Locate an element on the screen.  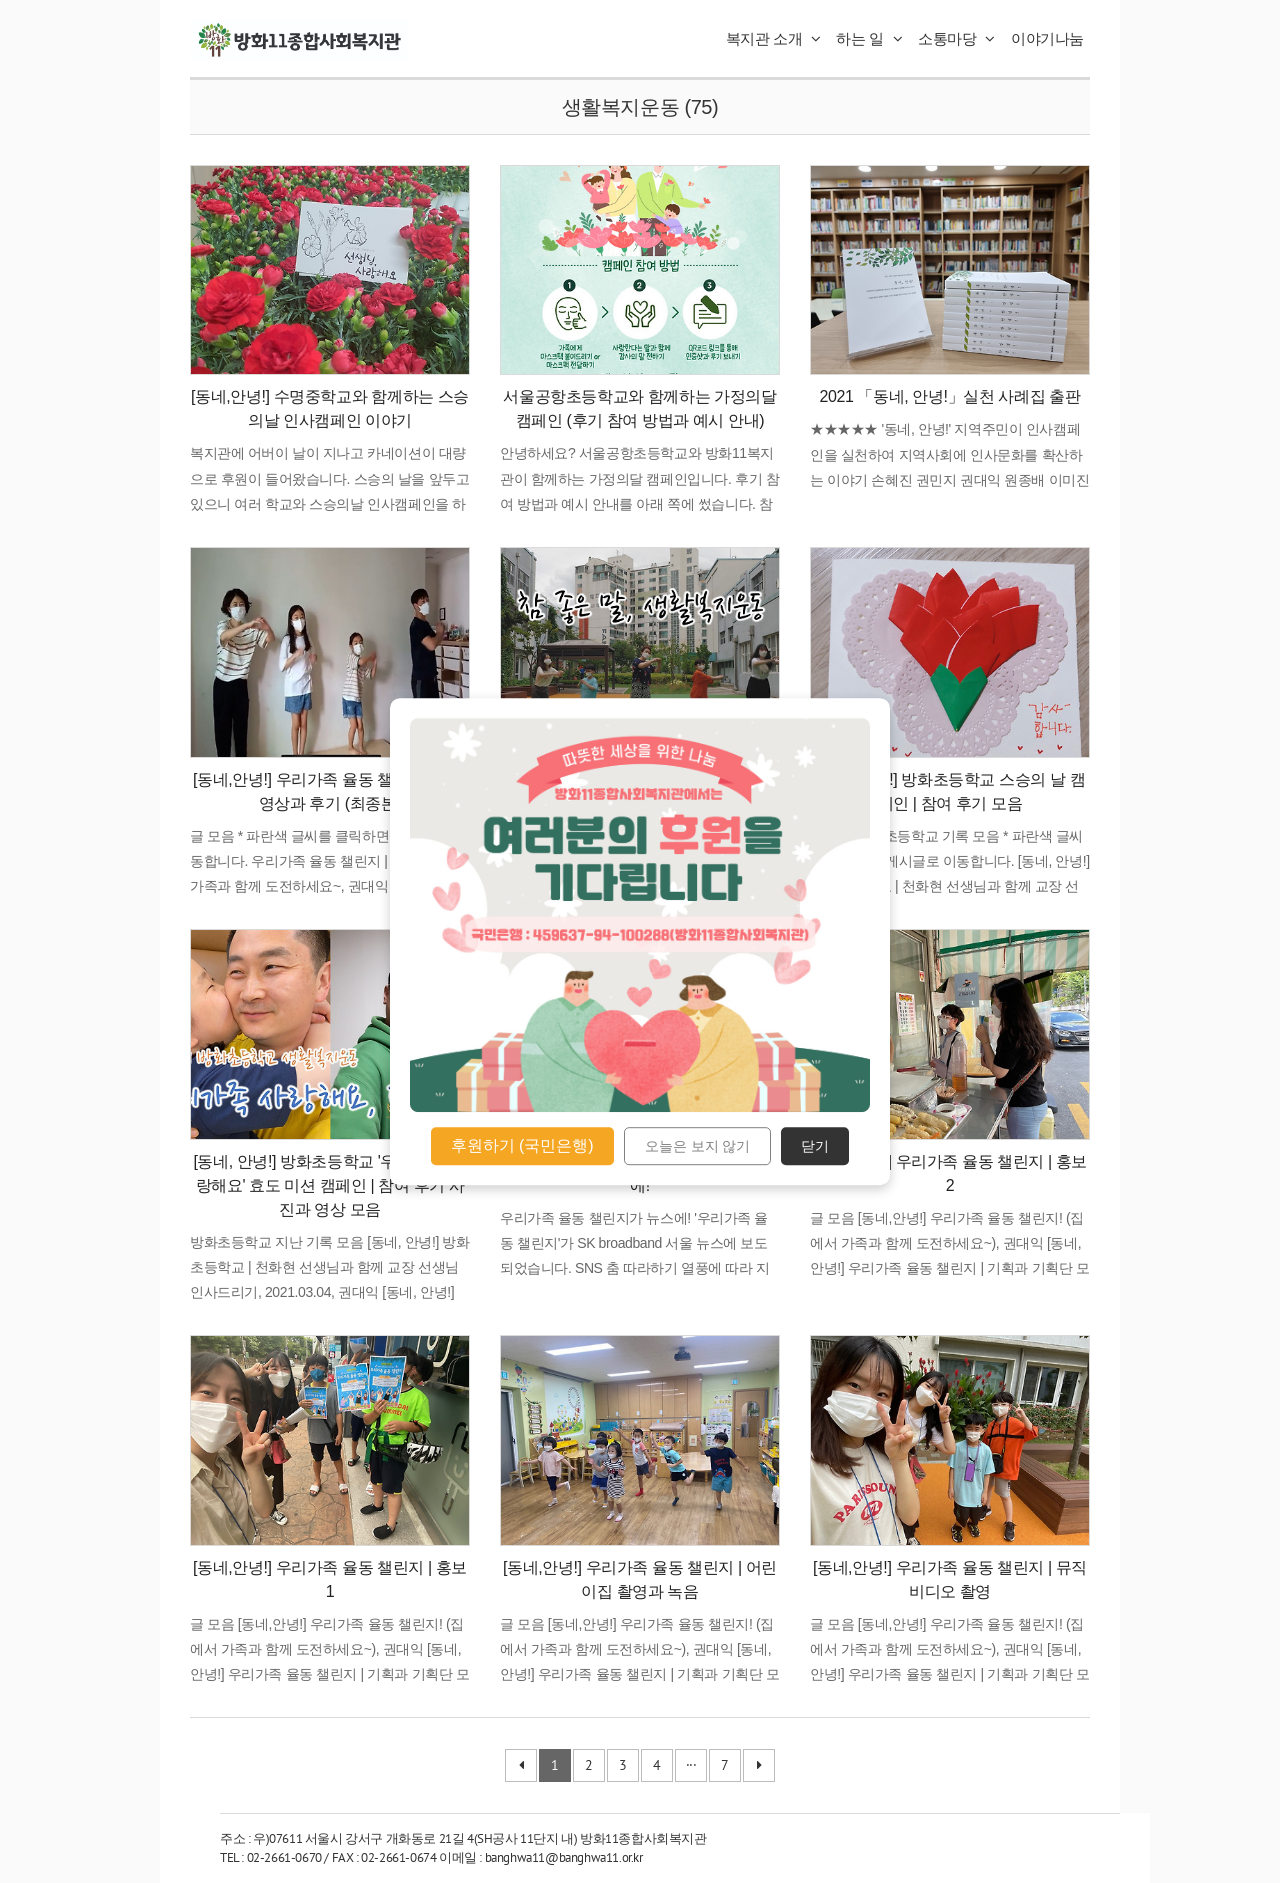
닫기 is located at coordinates (815, 1146).